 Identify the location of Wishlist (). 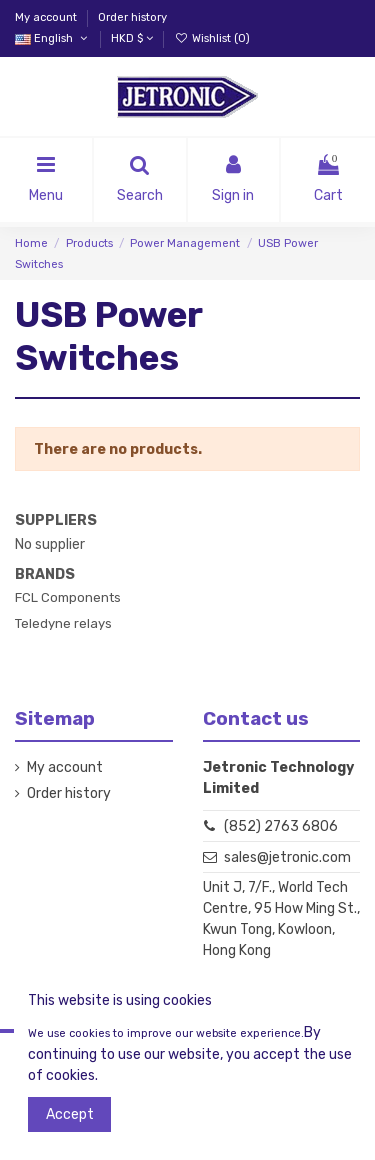
(211, 38).